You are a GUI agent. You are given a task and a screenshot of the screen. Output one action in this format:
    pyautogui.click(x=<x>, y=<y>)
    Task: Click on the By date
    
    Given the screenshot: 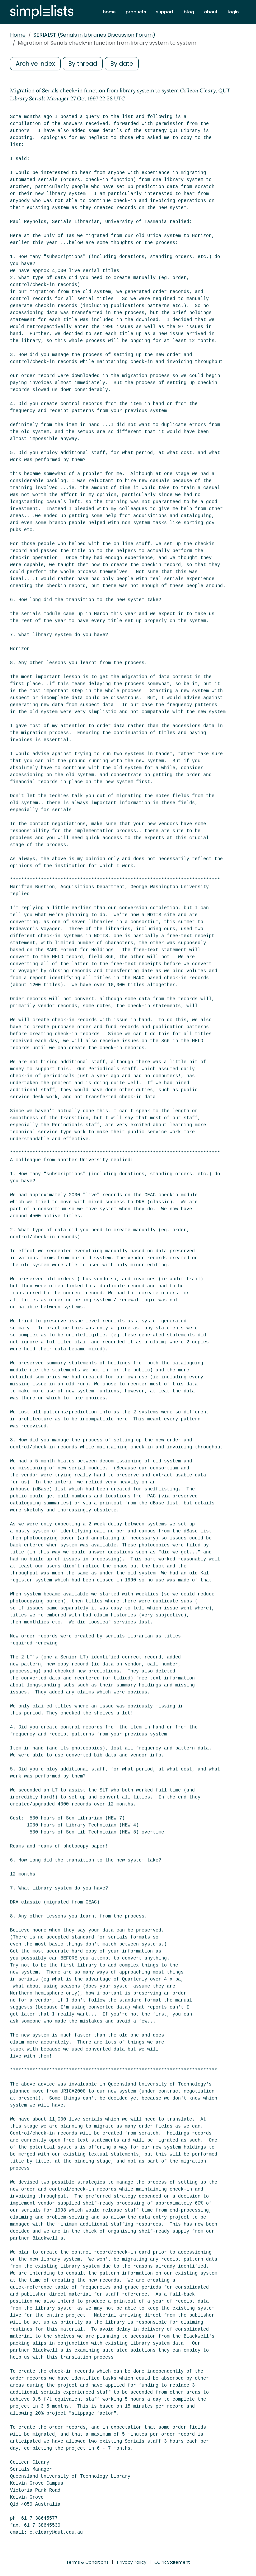 What is the action you would take?
    pyautogui.click(x=121, y=63)
    